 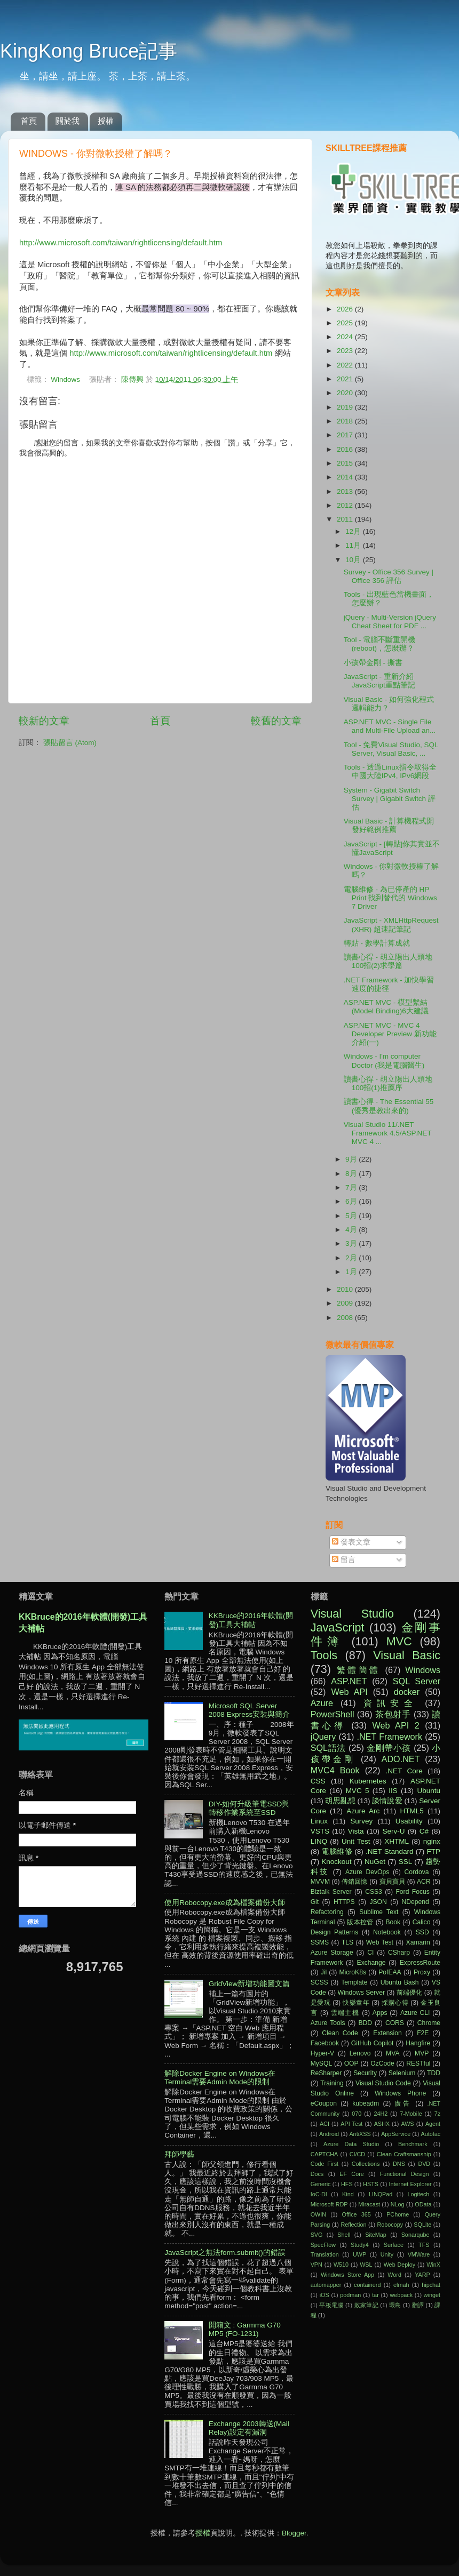 I want to click on Hyper-V, so click(x=323, y=2053).